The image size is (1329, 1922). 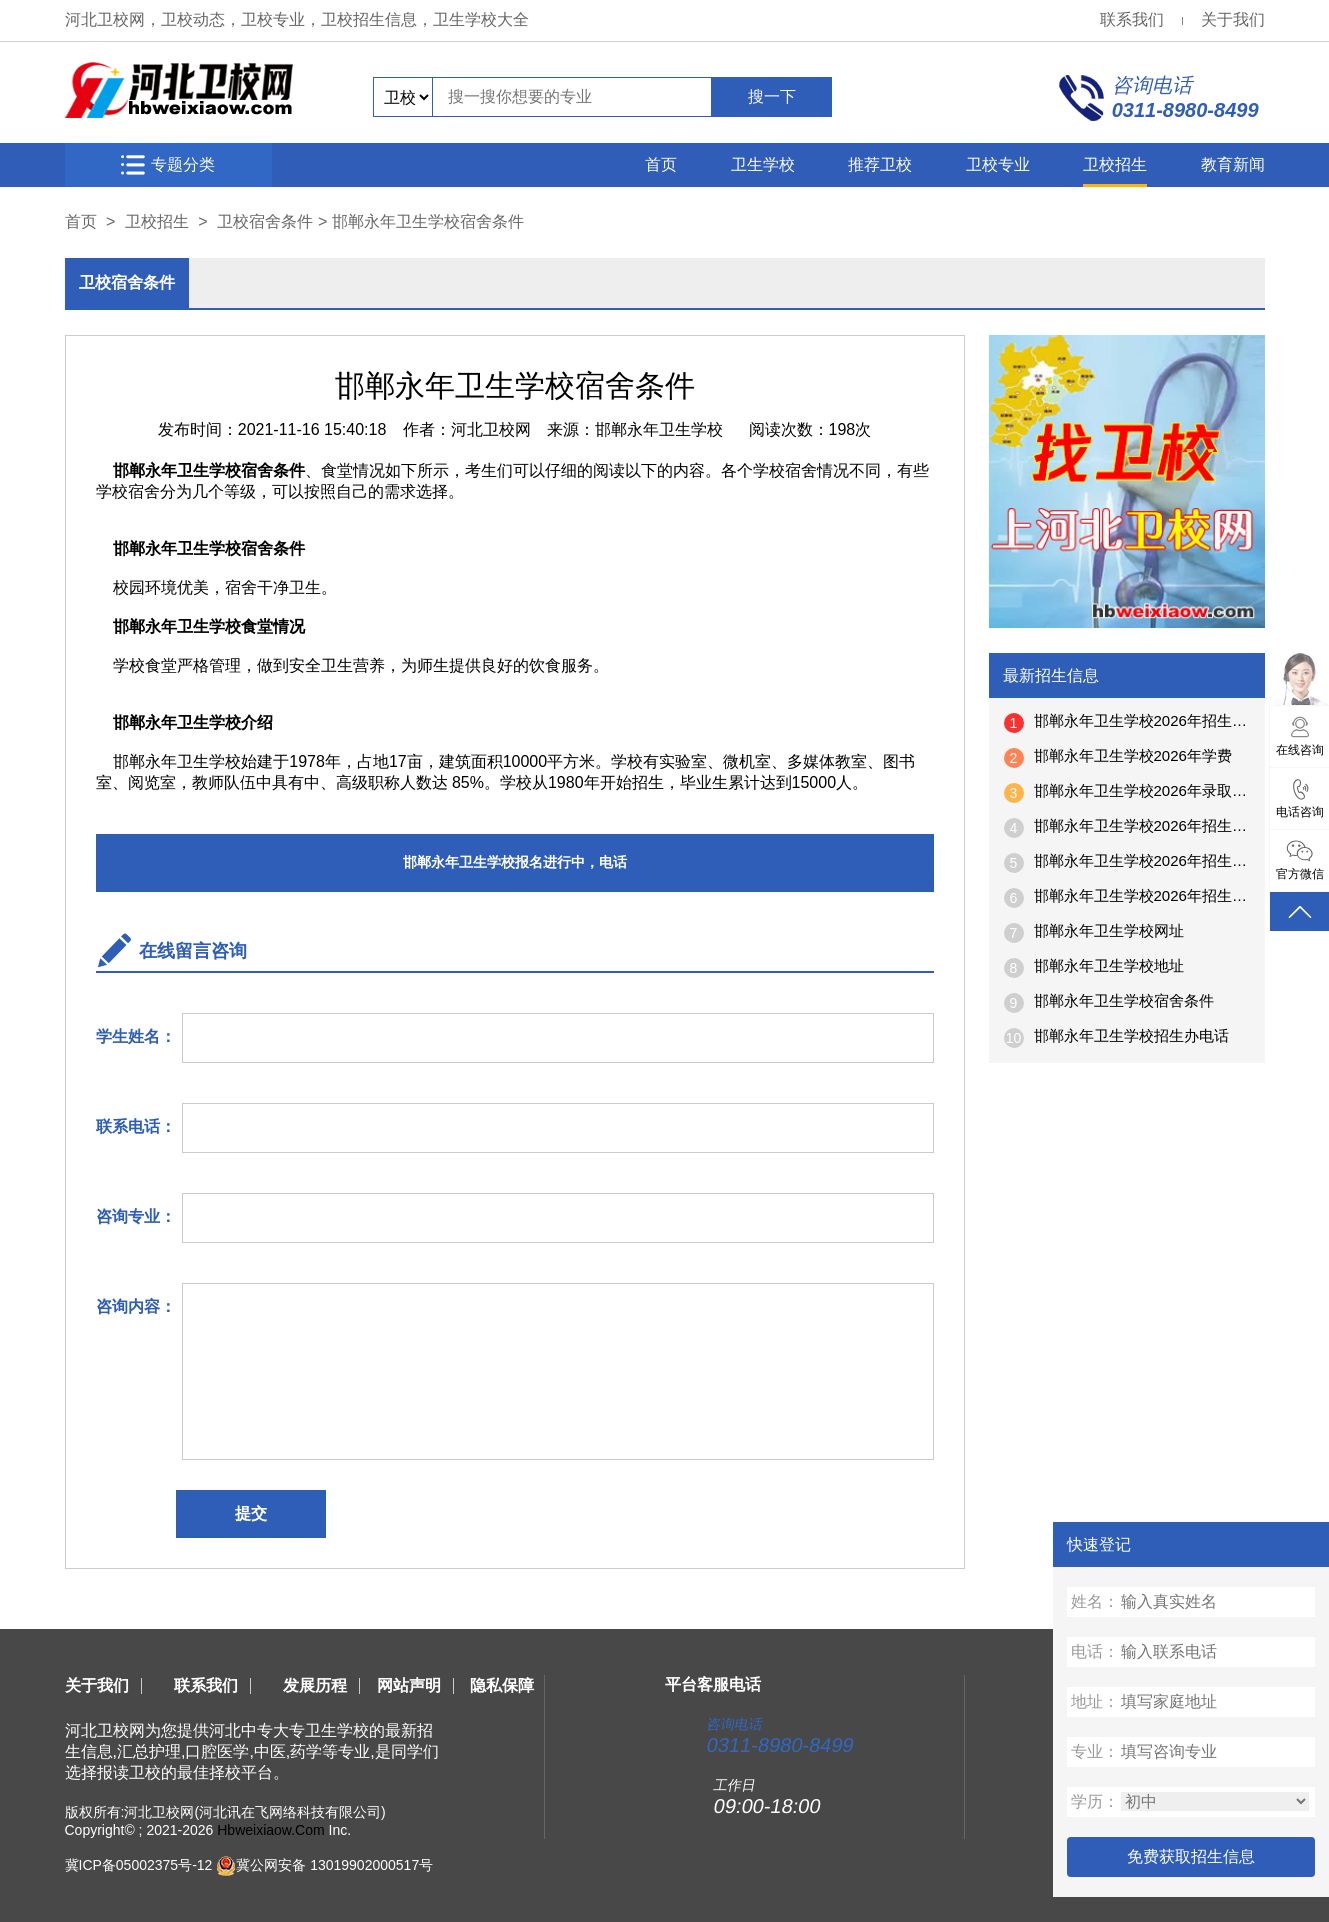 I want to click on 网站声明, so click(x=409, y=1685).